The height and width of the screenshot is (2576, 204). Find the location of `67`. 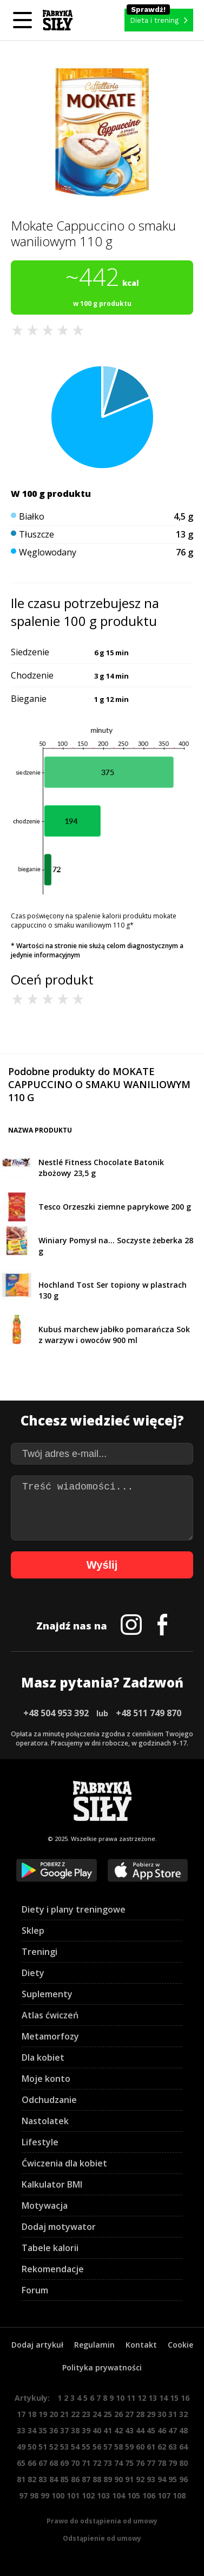

67 is located at coordinates (42, 2463).